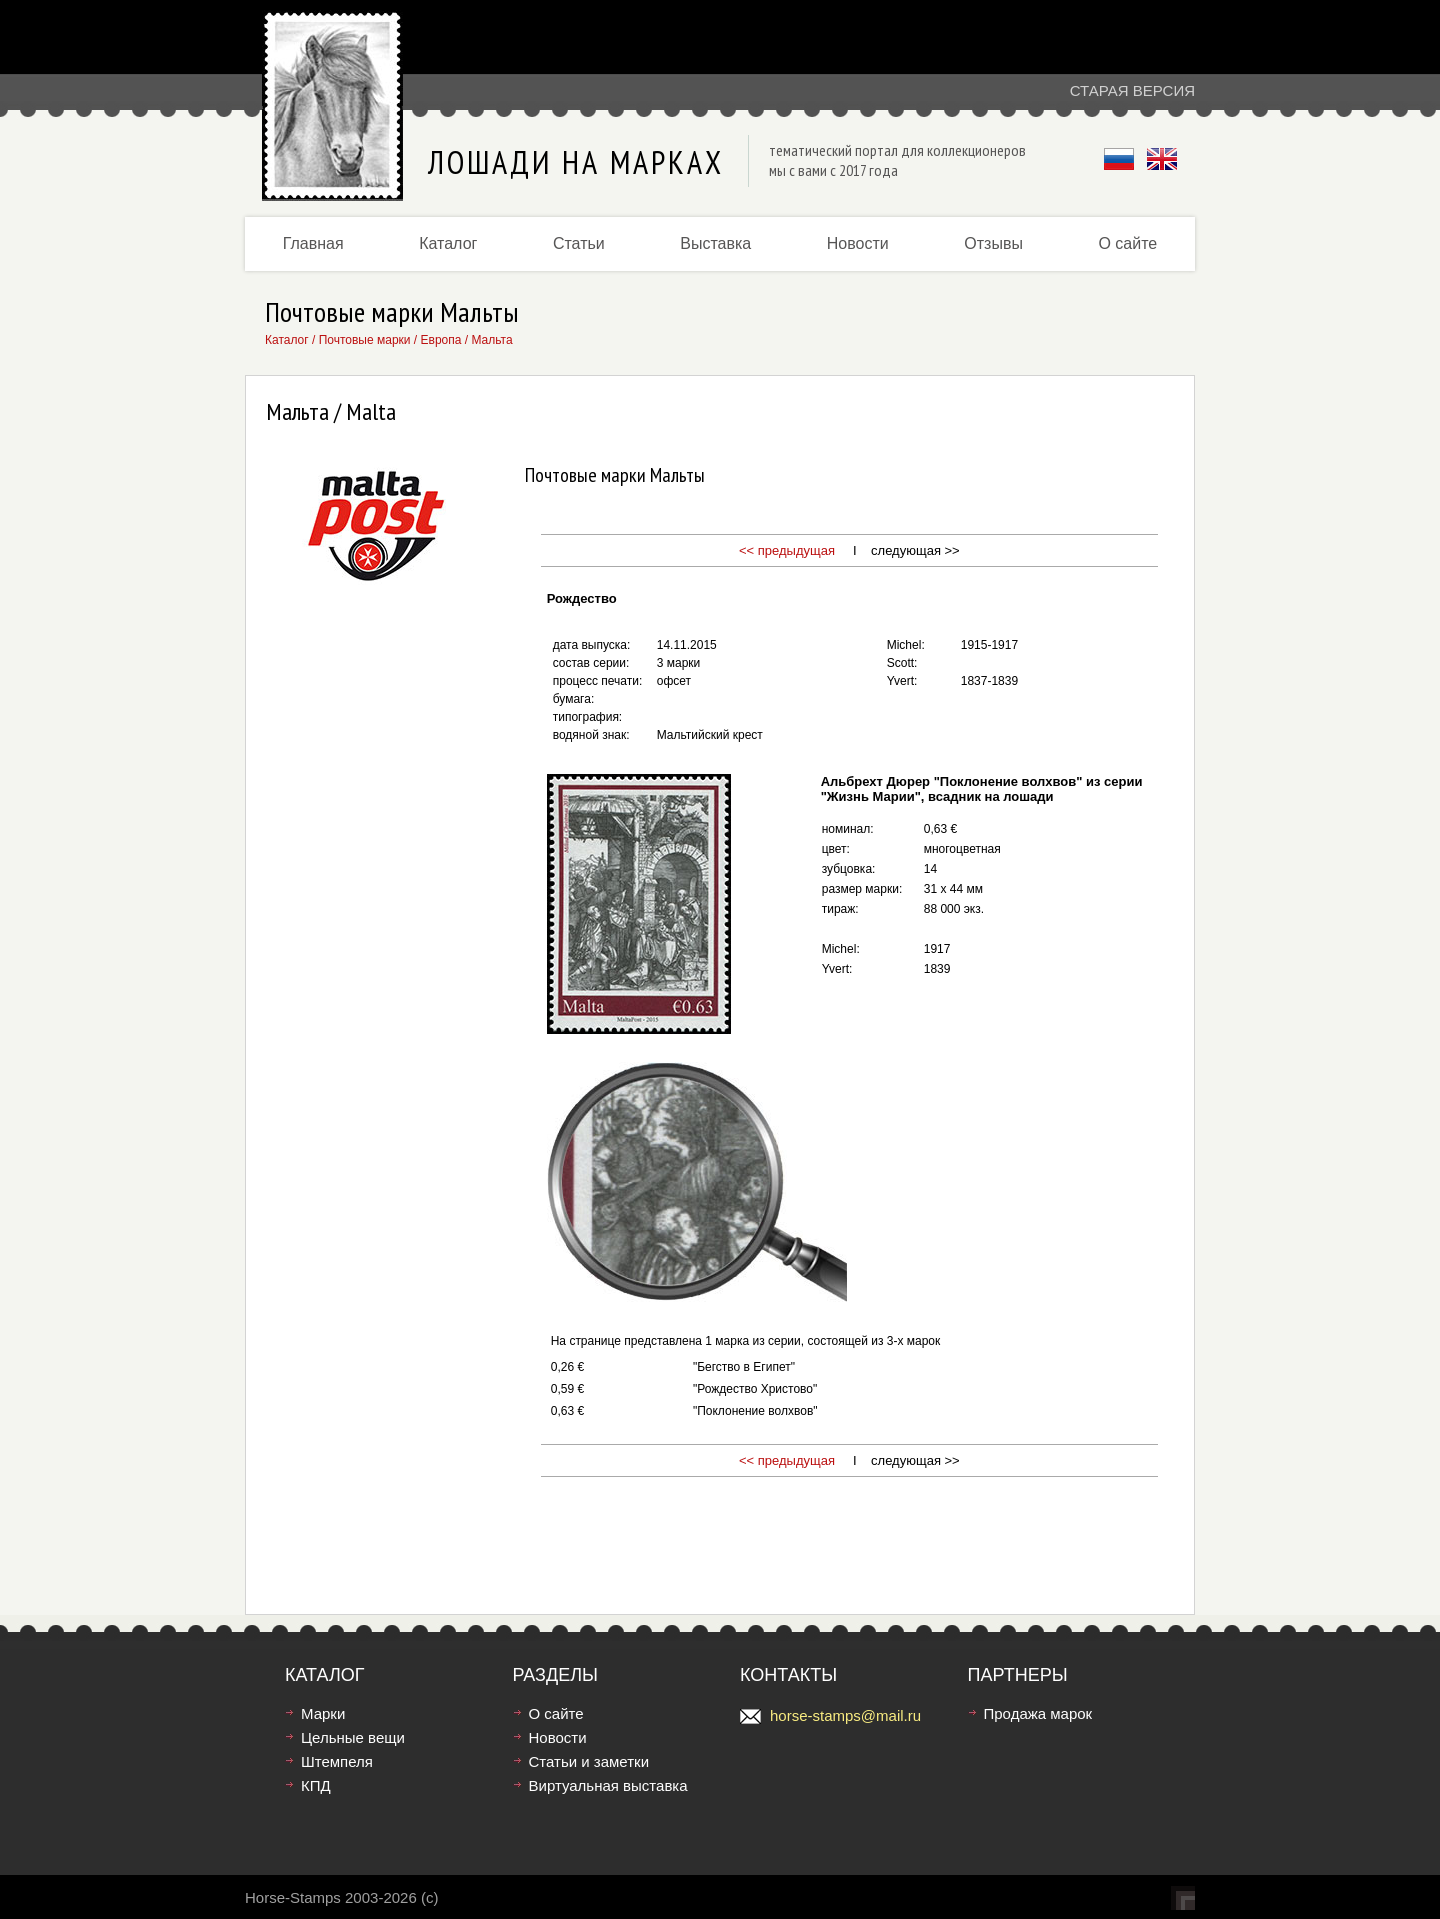  Describe the element at coordinates (858, 243) in the screenshot. I see `Новости` at that location.